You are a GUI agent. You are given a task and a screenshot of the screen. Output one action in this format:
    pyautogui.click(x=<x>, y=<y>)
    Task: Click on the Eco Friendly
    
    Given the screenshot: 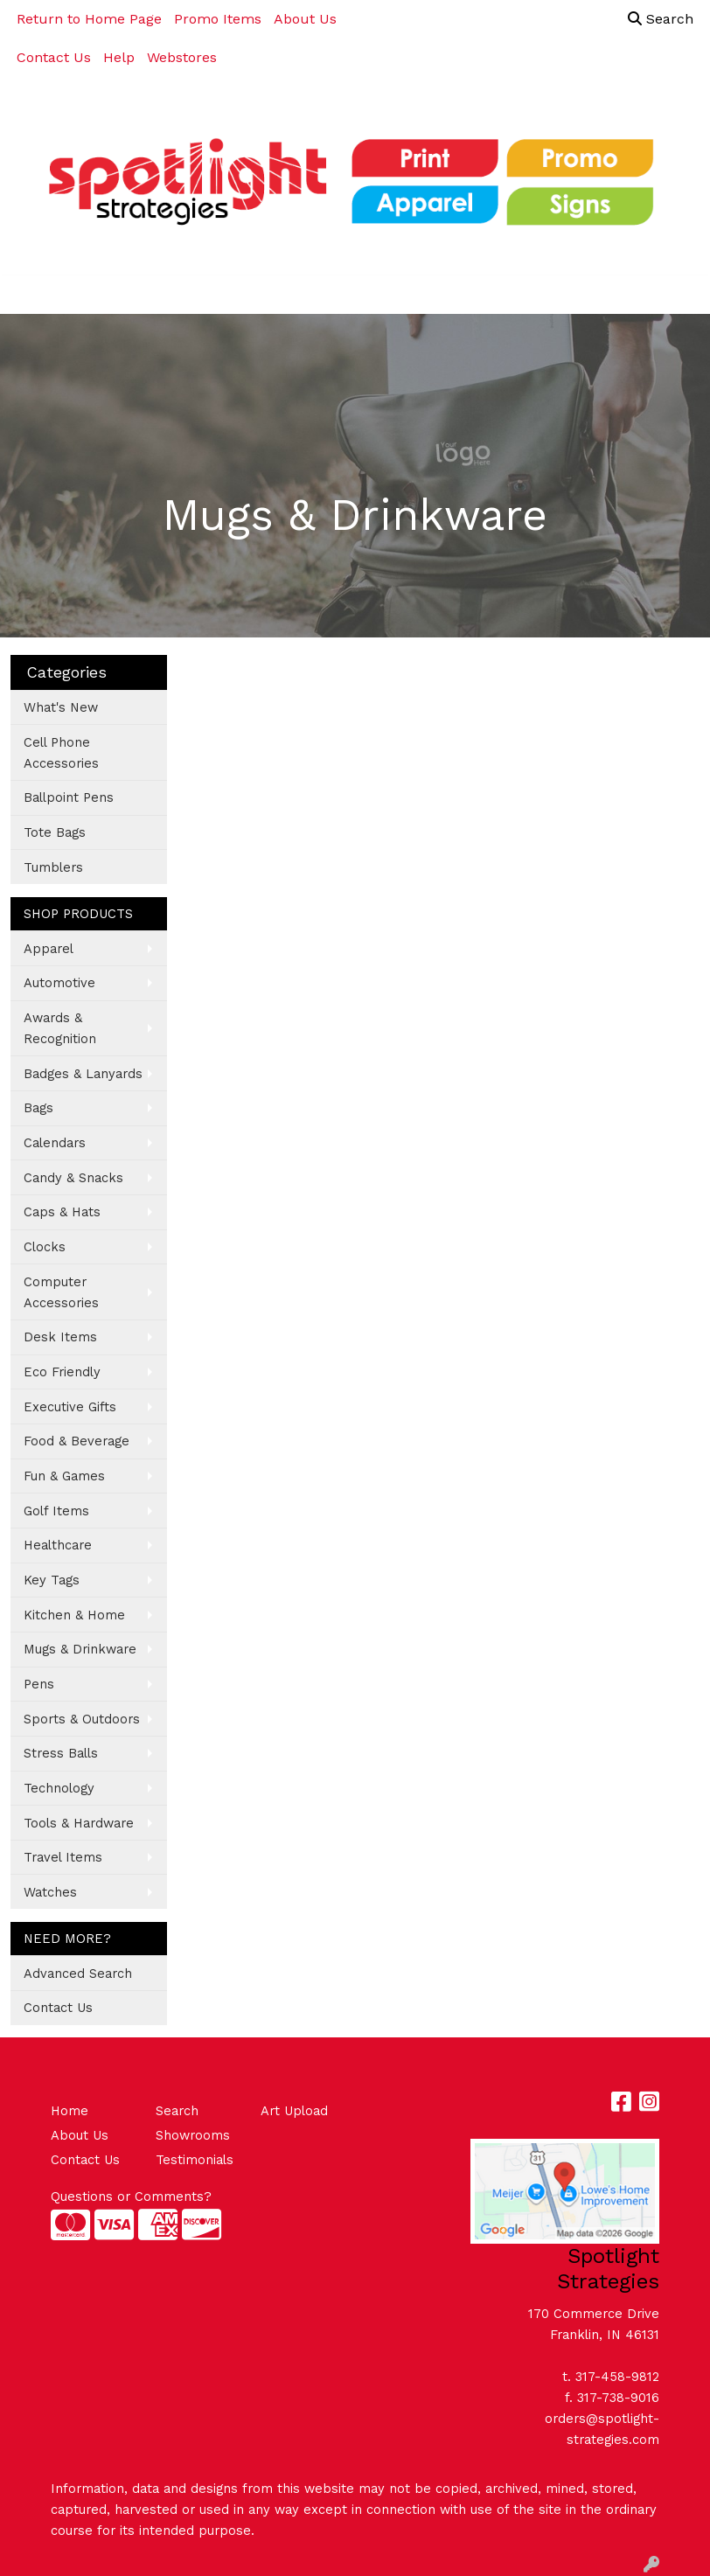 What is the action you would take?
    pyautogui.click(x=62, y=1372)
    